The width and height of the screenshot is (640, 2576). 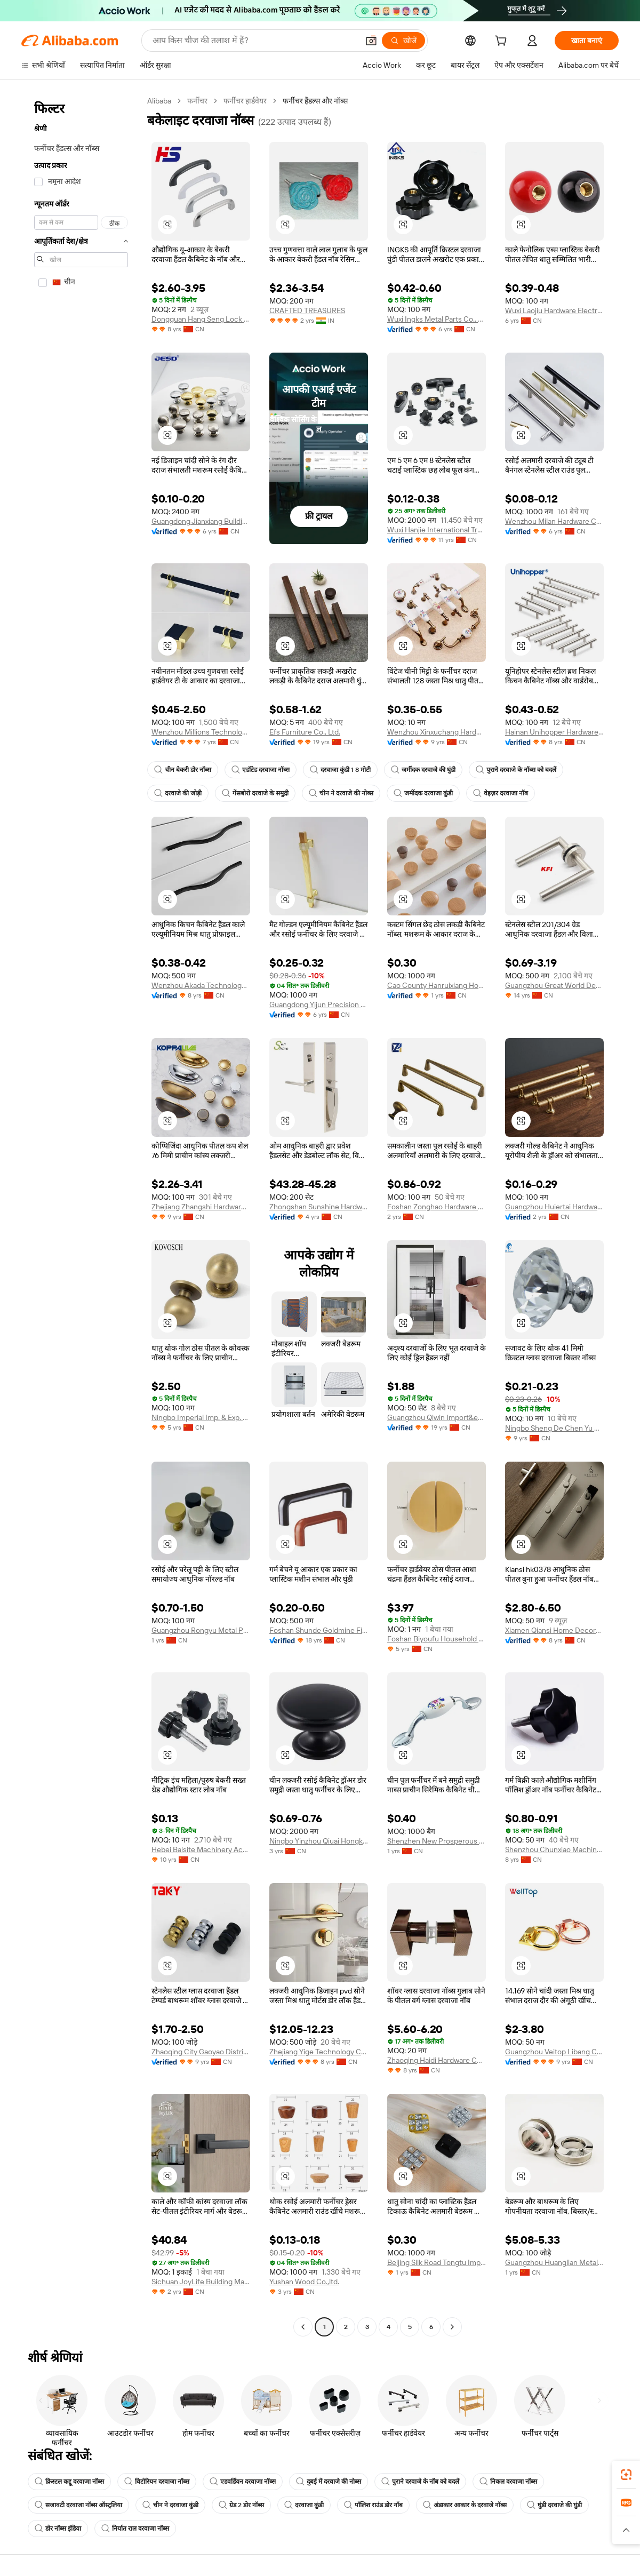 What do you see at coordinates (81, 1215) in the screenshot?
I see `[navigation]` at bounding box center [81, 1215].